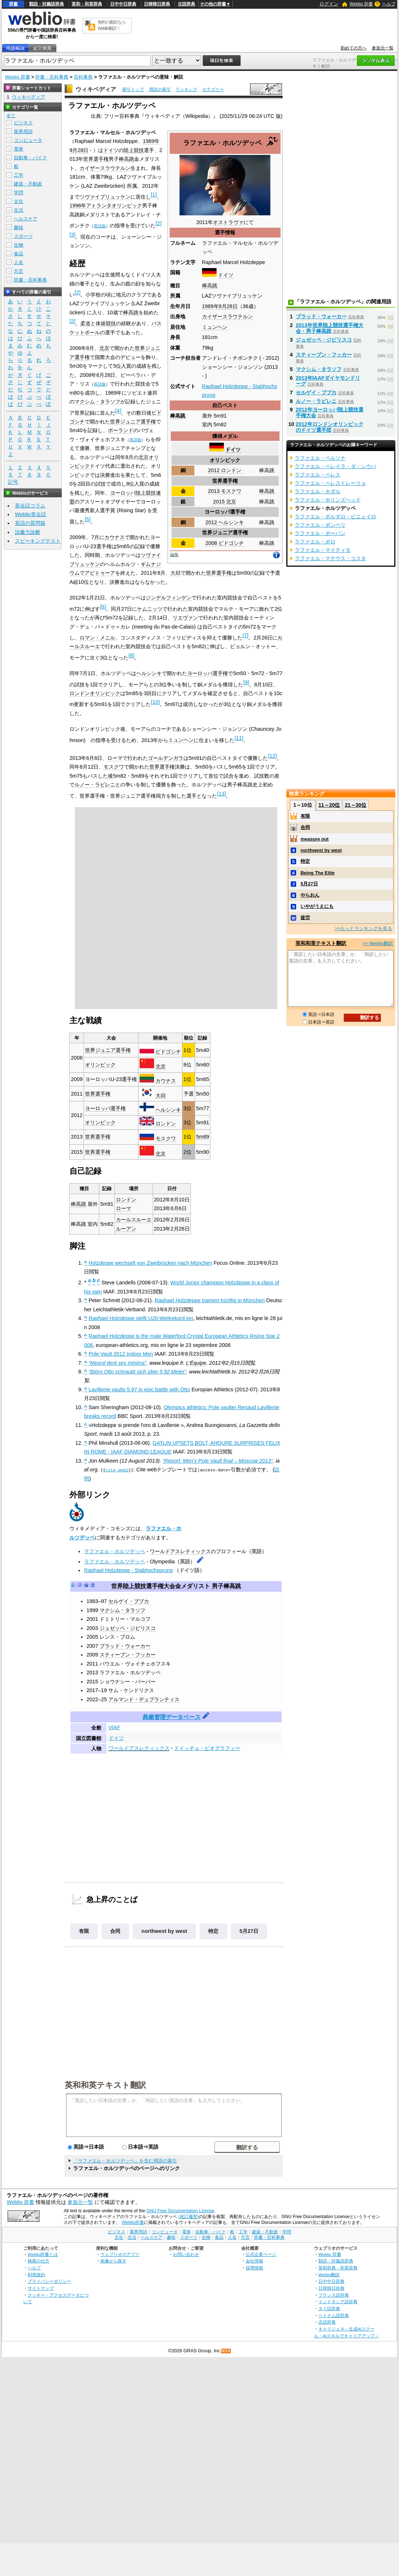 The width and height of the screenshot is (399, 2576). What do you see at coordinates (28, 184) in the screenshot?
I see `建築・不動産` at bounding box center [28, 184].